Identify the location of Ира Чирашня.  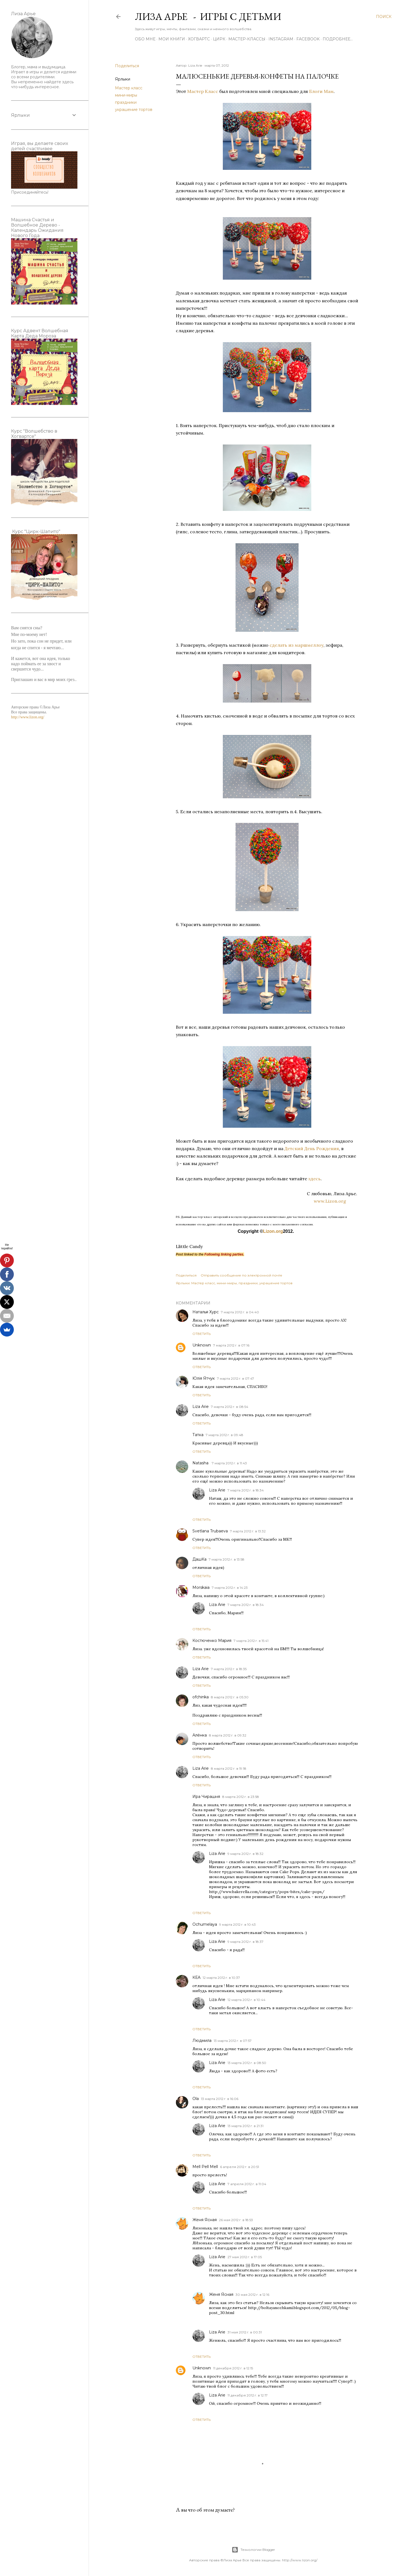
(206, 1796).